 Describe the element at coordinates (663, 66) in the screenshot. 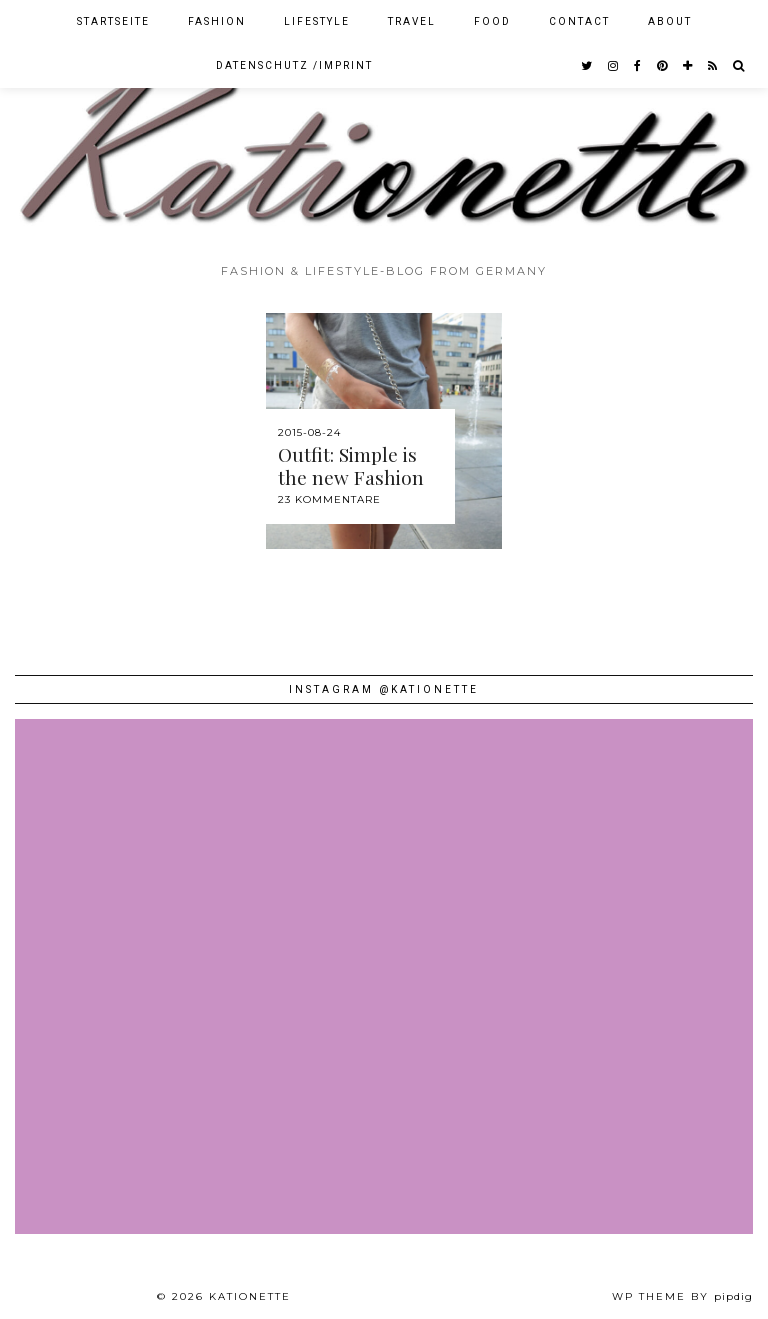

I see `[pinterest]` at that location.